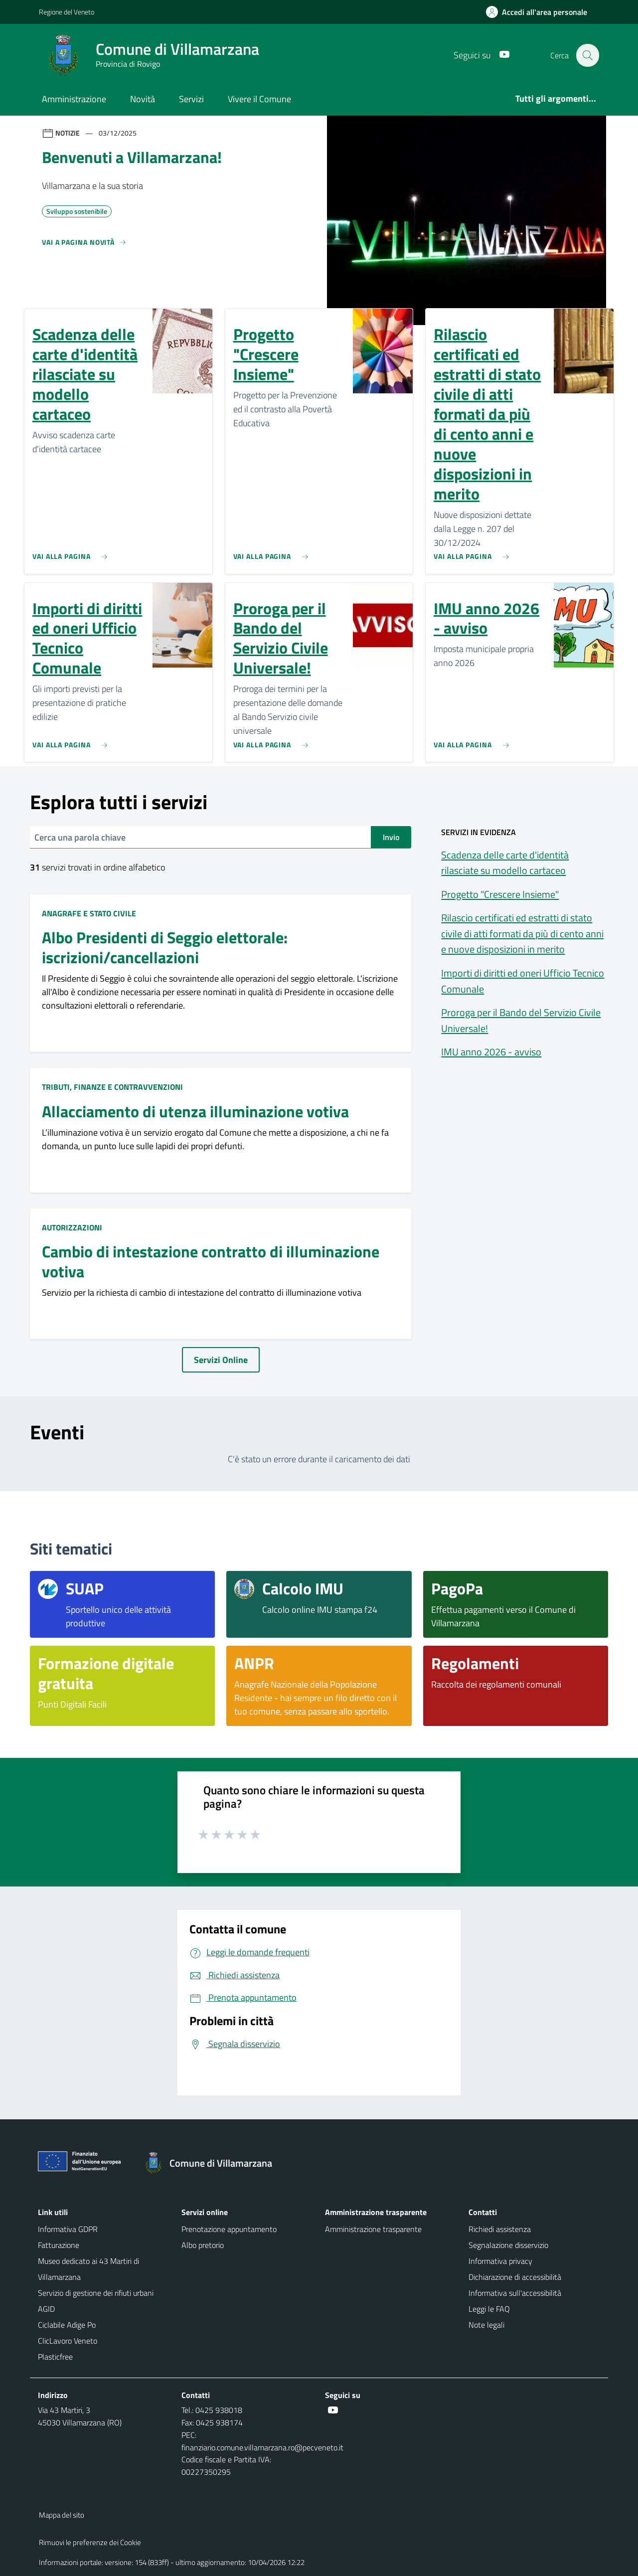  What do you see at coordinates (202, 2245) in the screenshot?
I see `Albo pretorio` at bounding box center [202, 2245].